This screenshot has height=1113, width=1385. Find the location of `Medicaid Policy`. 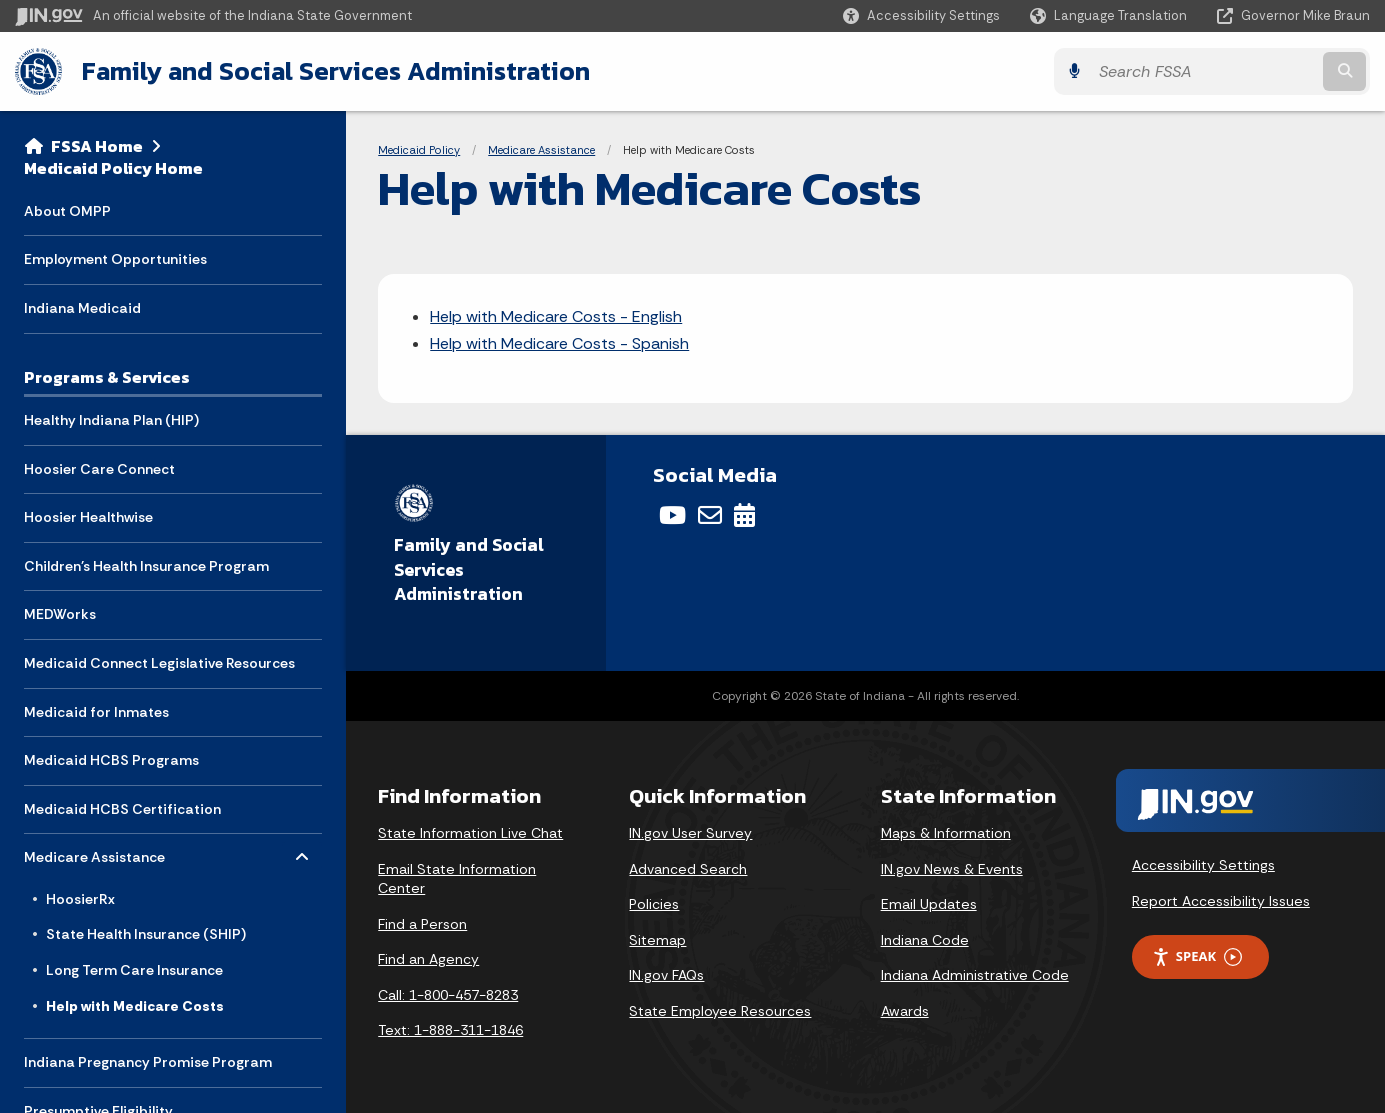

Medicaid Policy is located at coordinates (419, 150).